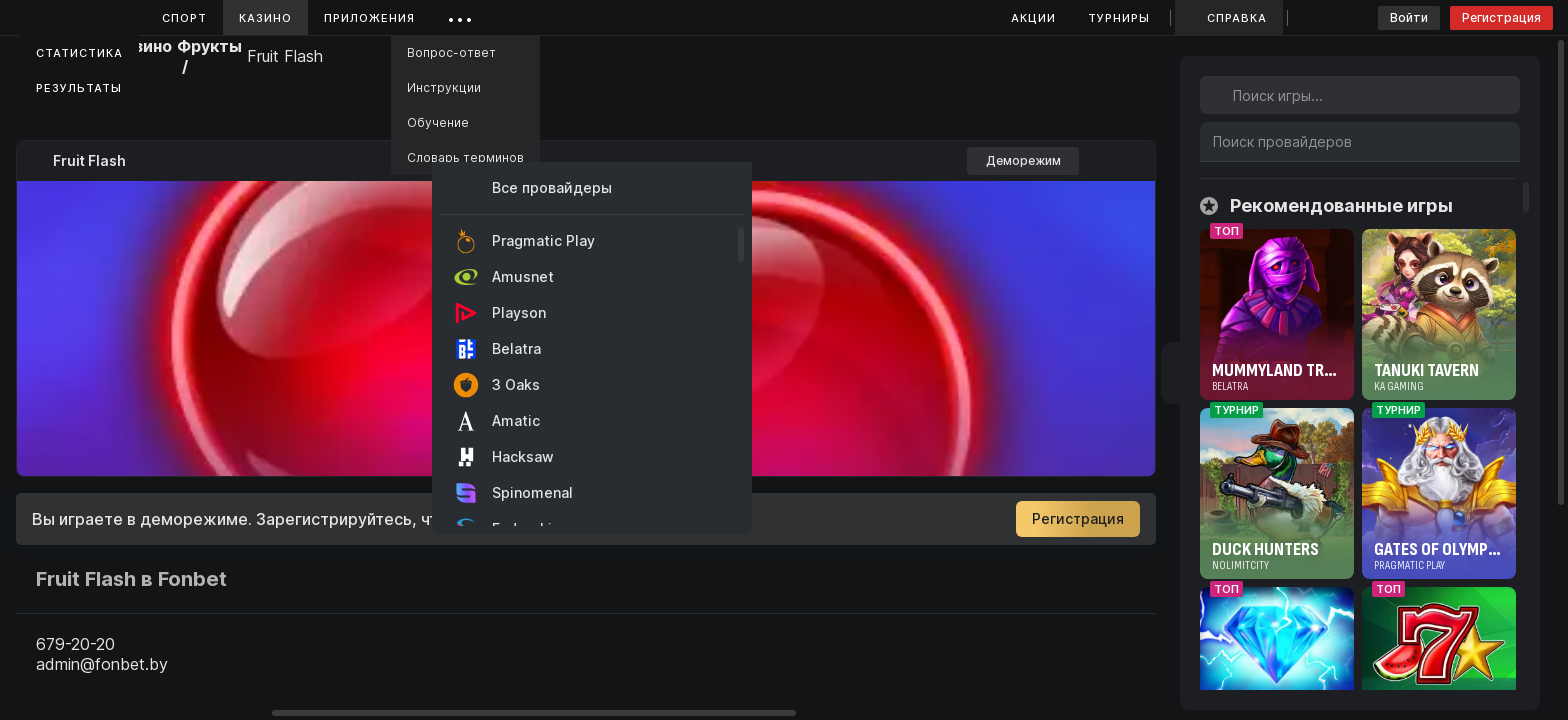 This screenshot has width=1568, height=720. Describe the element at coordinates (444, 87) in the screenshot. I see `Инструкции` at that location.